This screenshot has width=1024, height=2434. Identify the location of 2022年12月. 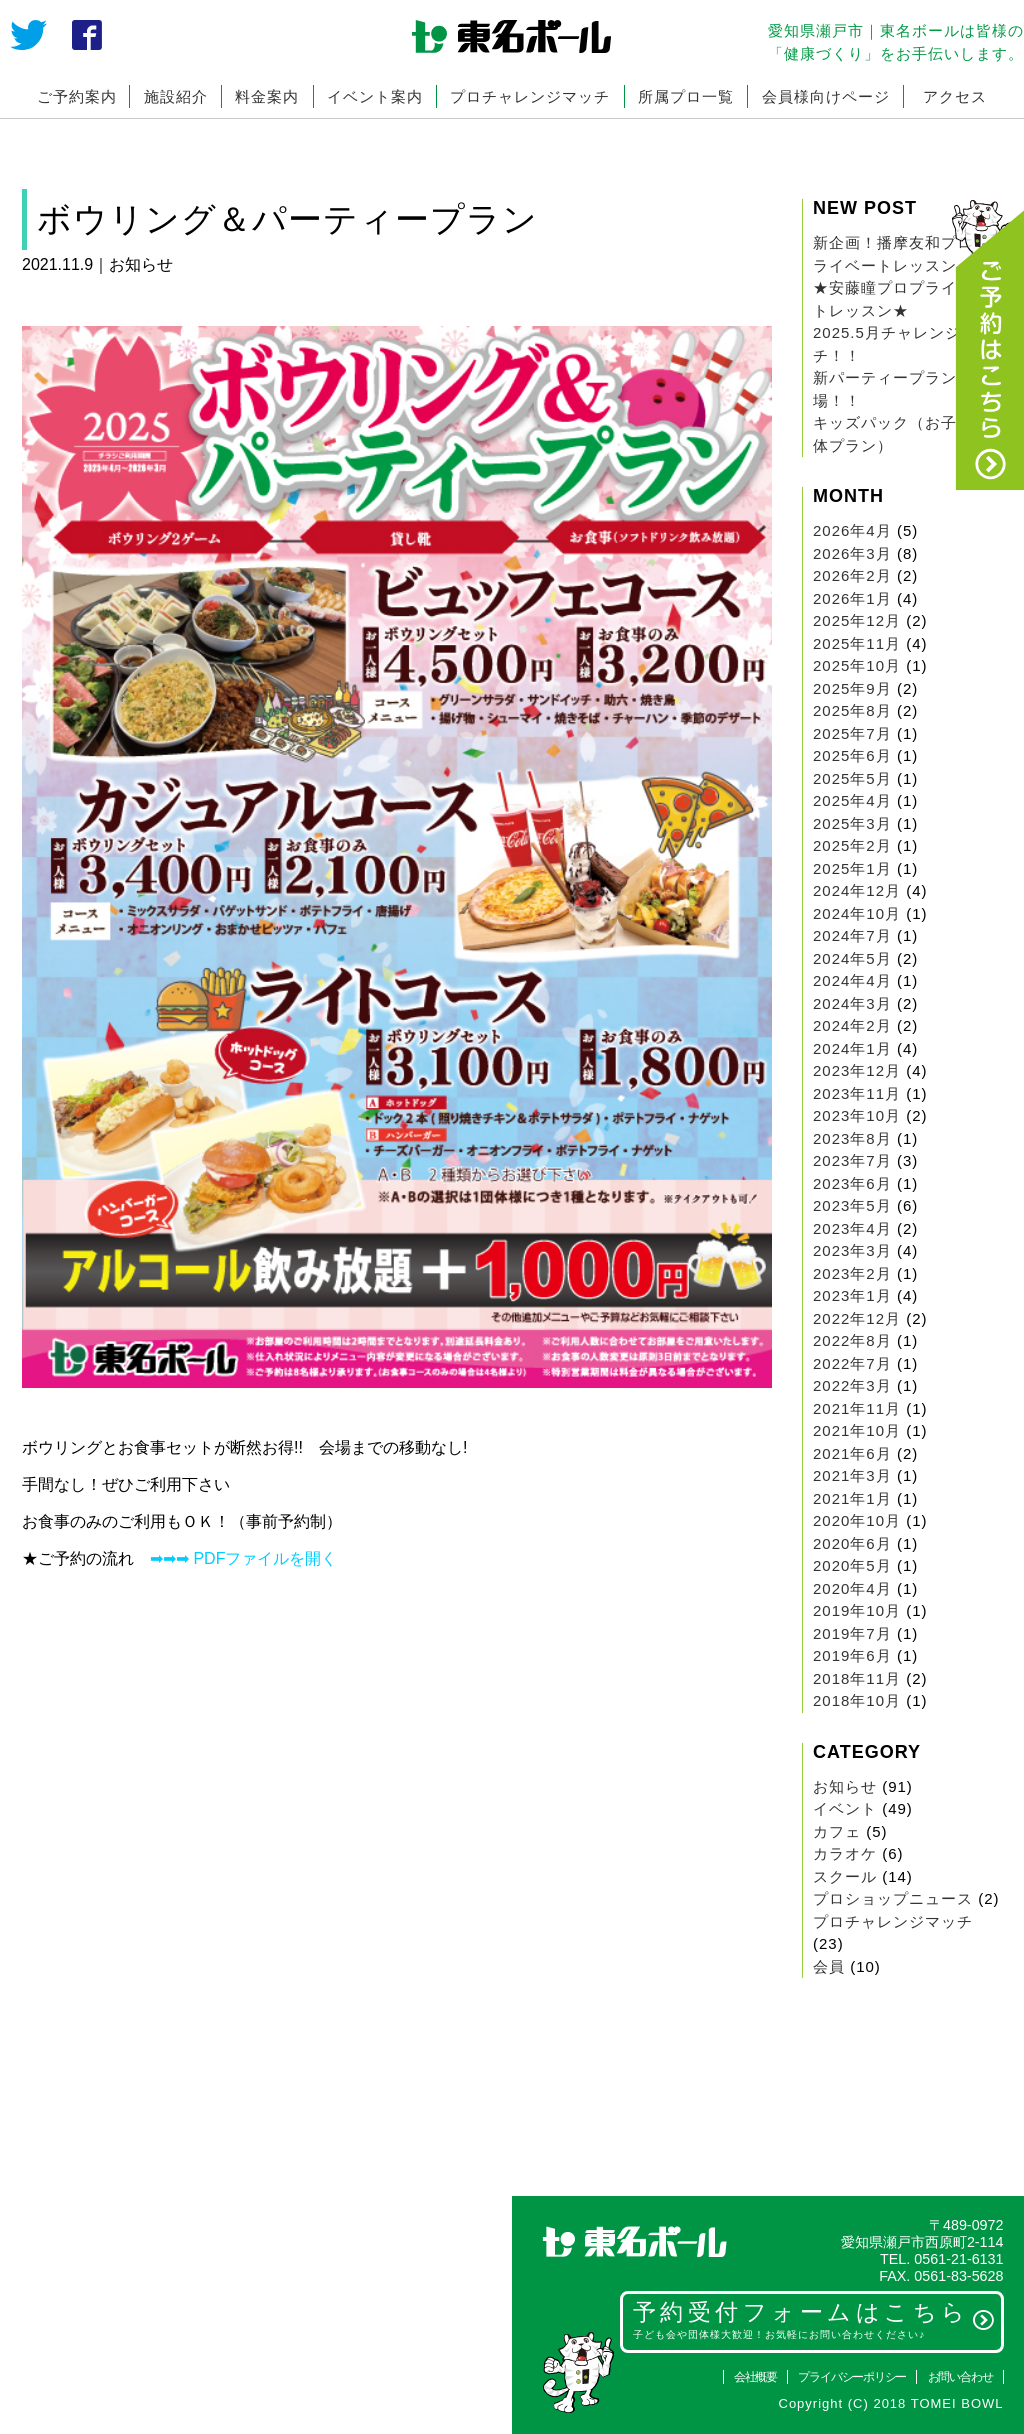
(857, 1318).